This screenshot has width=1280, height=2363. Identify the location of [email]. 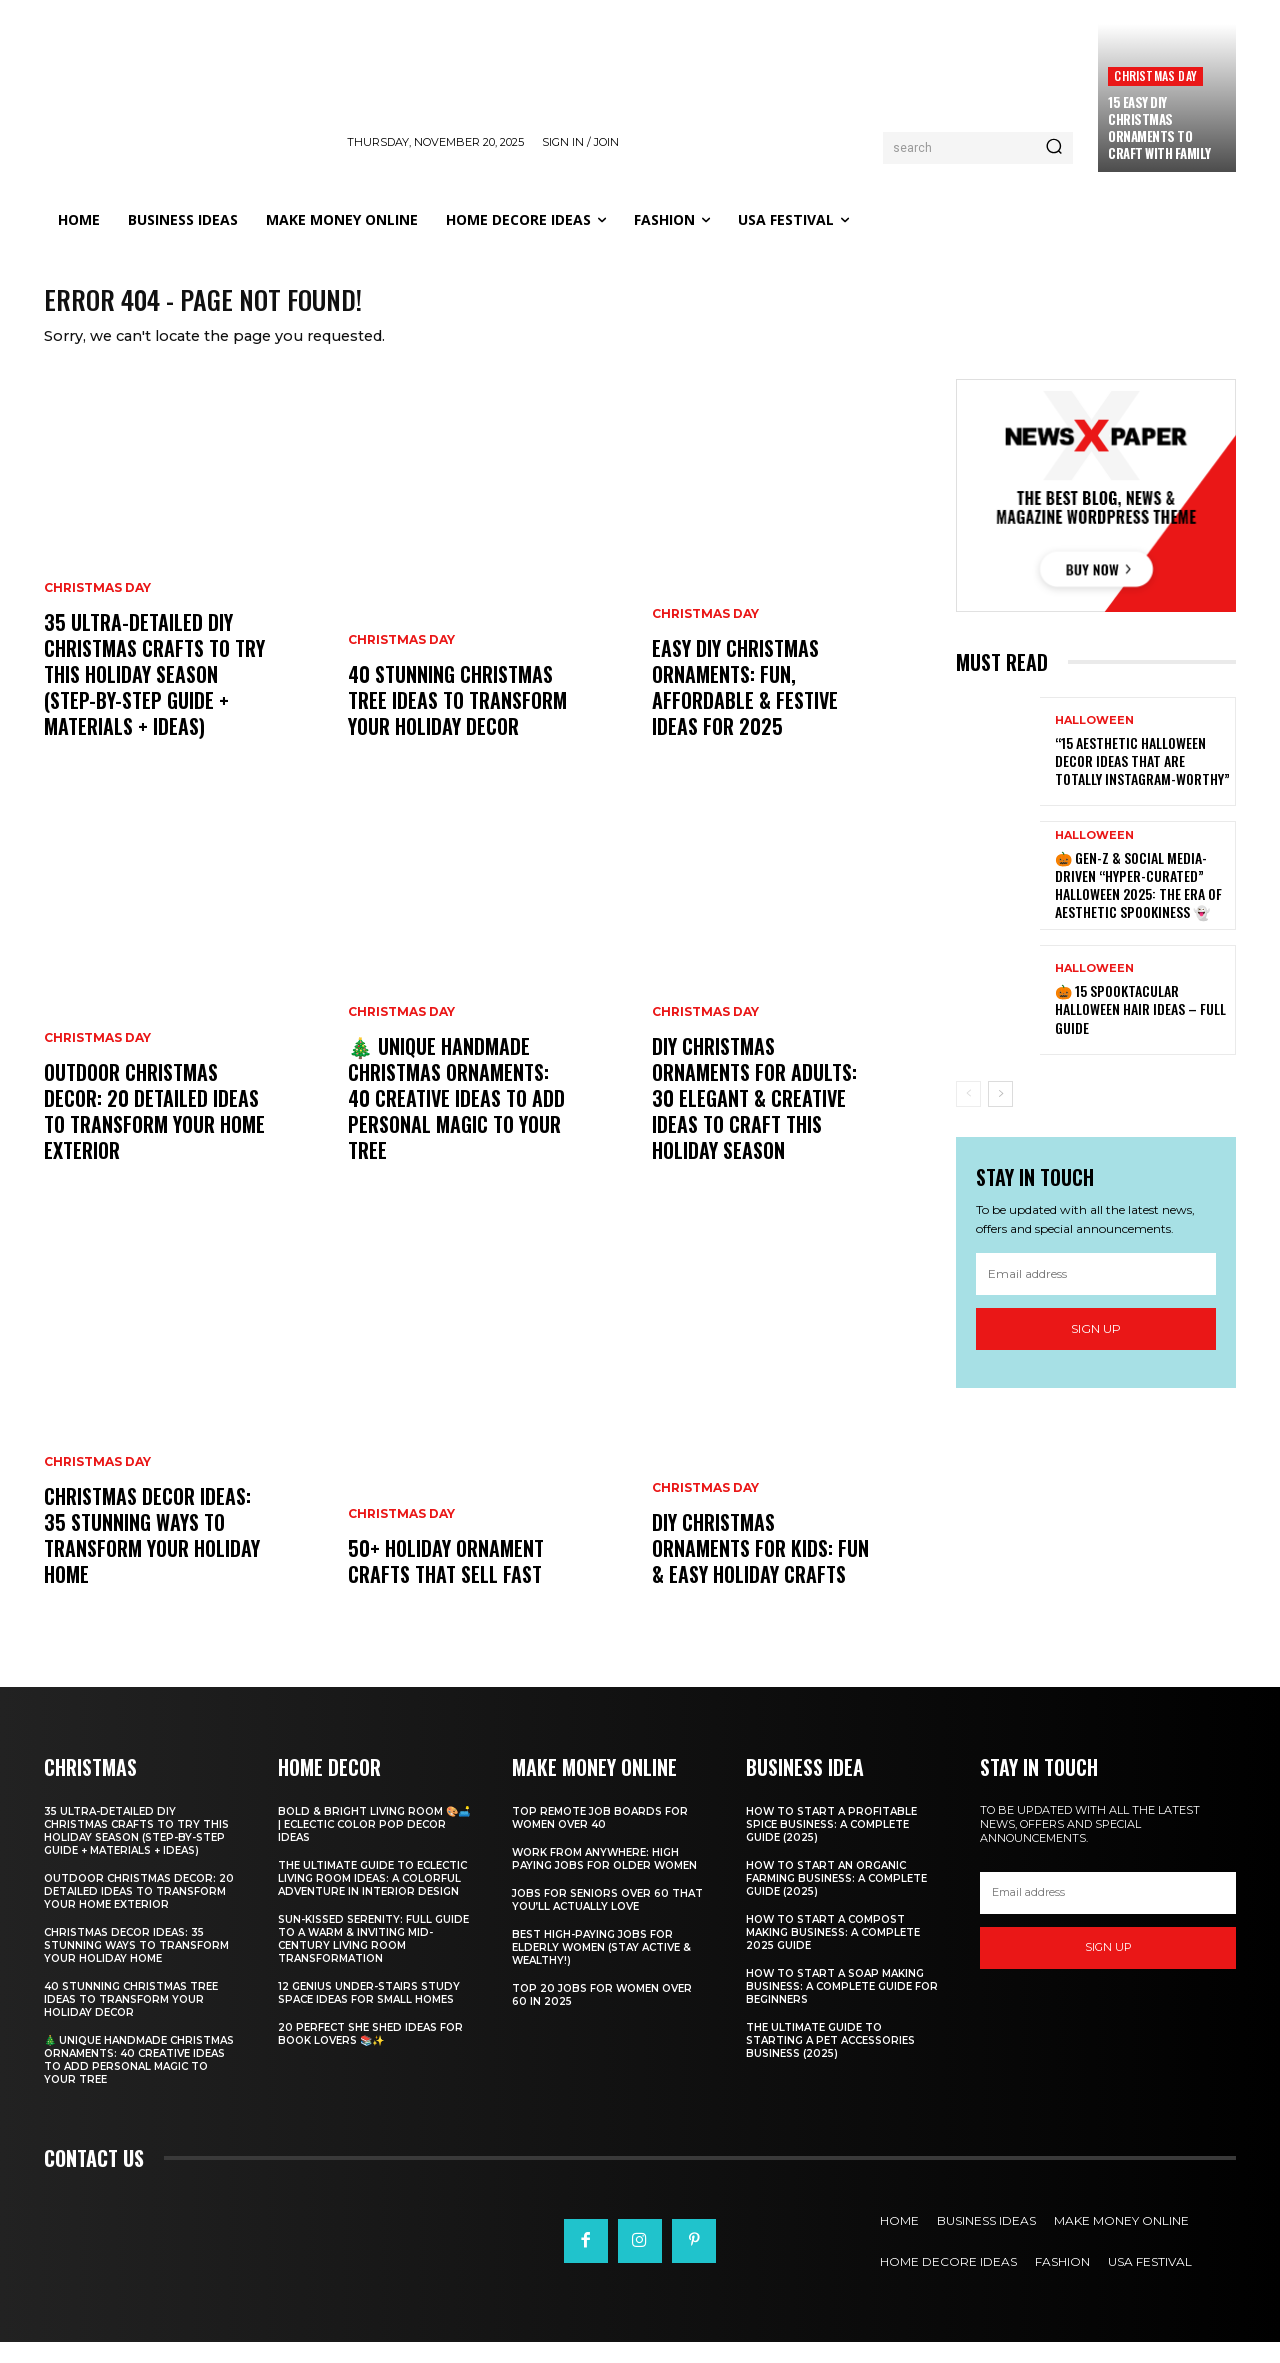
(1096, 1295).